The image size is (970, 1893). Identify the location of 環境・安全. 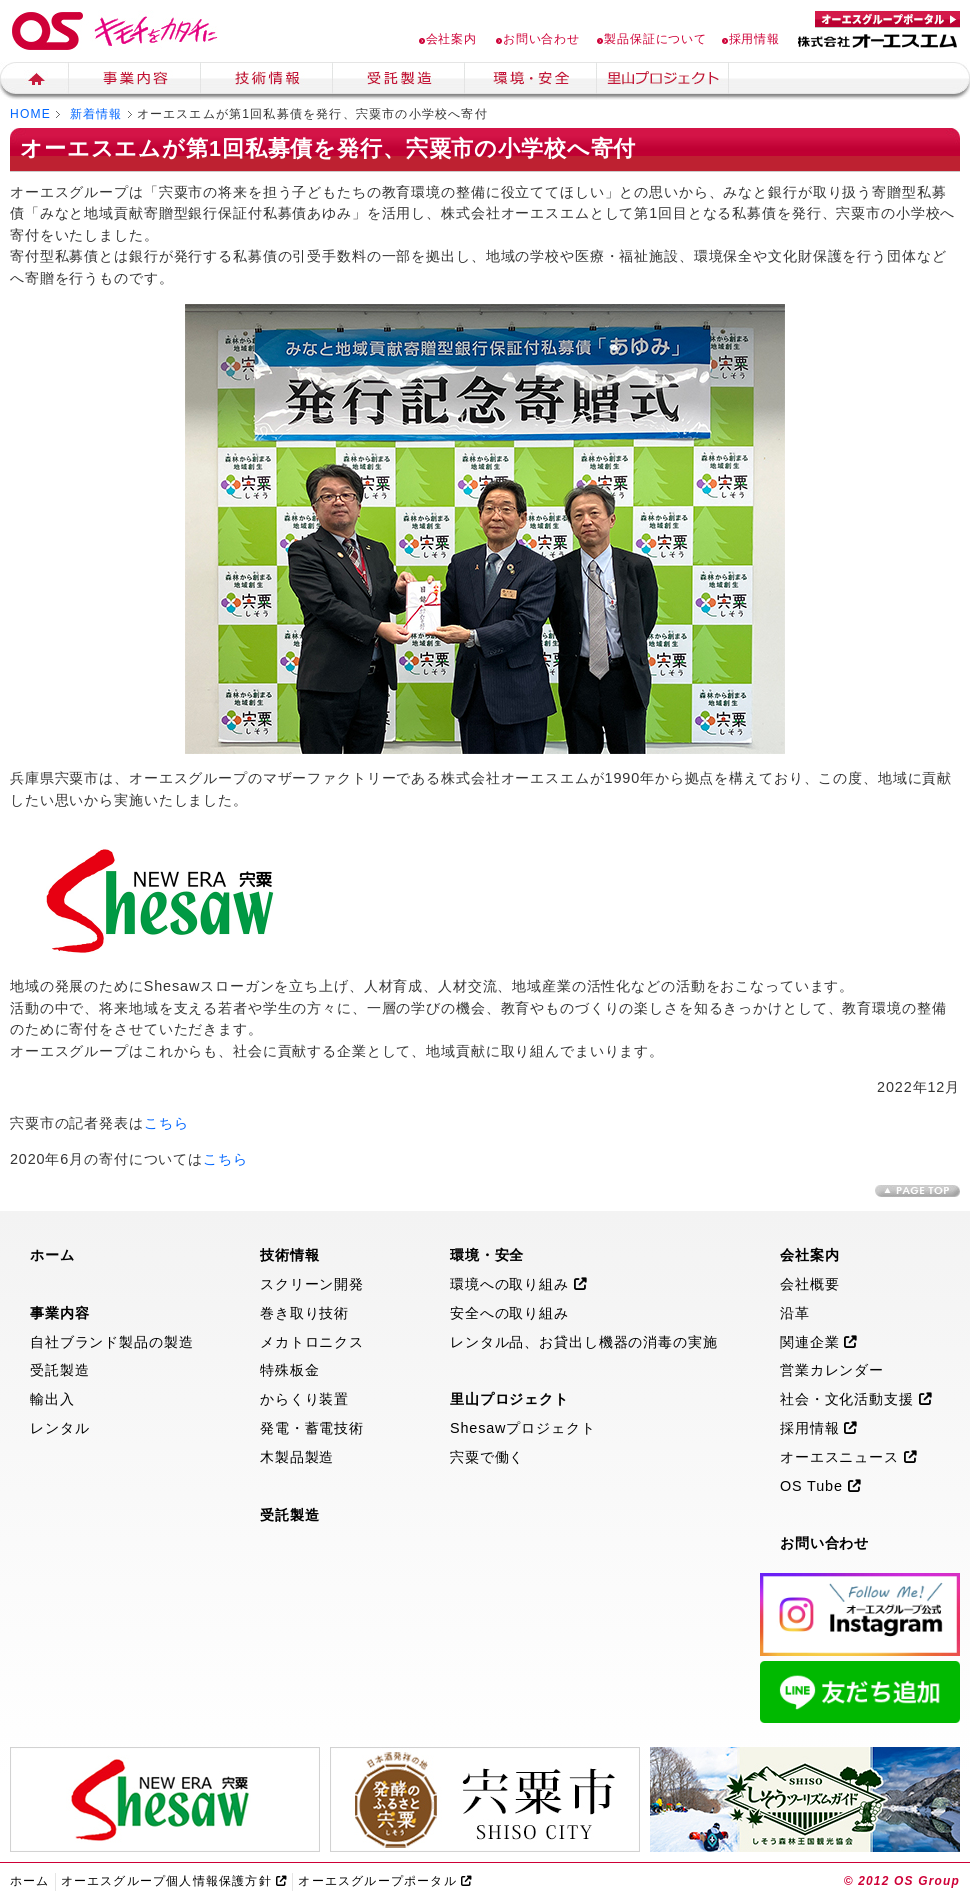
(531, 81).